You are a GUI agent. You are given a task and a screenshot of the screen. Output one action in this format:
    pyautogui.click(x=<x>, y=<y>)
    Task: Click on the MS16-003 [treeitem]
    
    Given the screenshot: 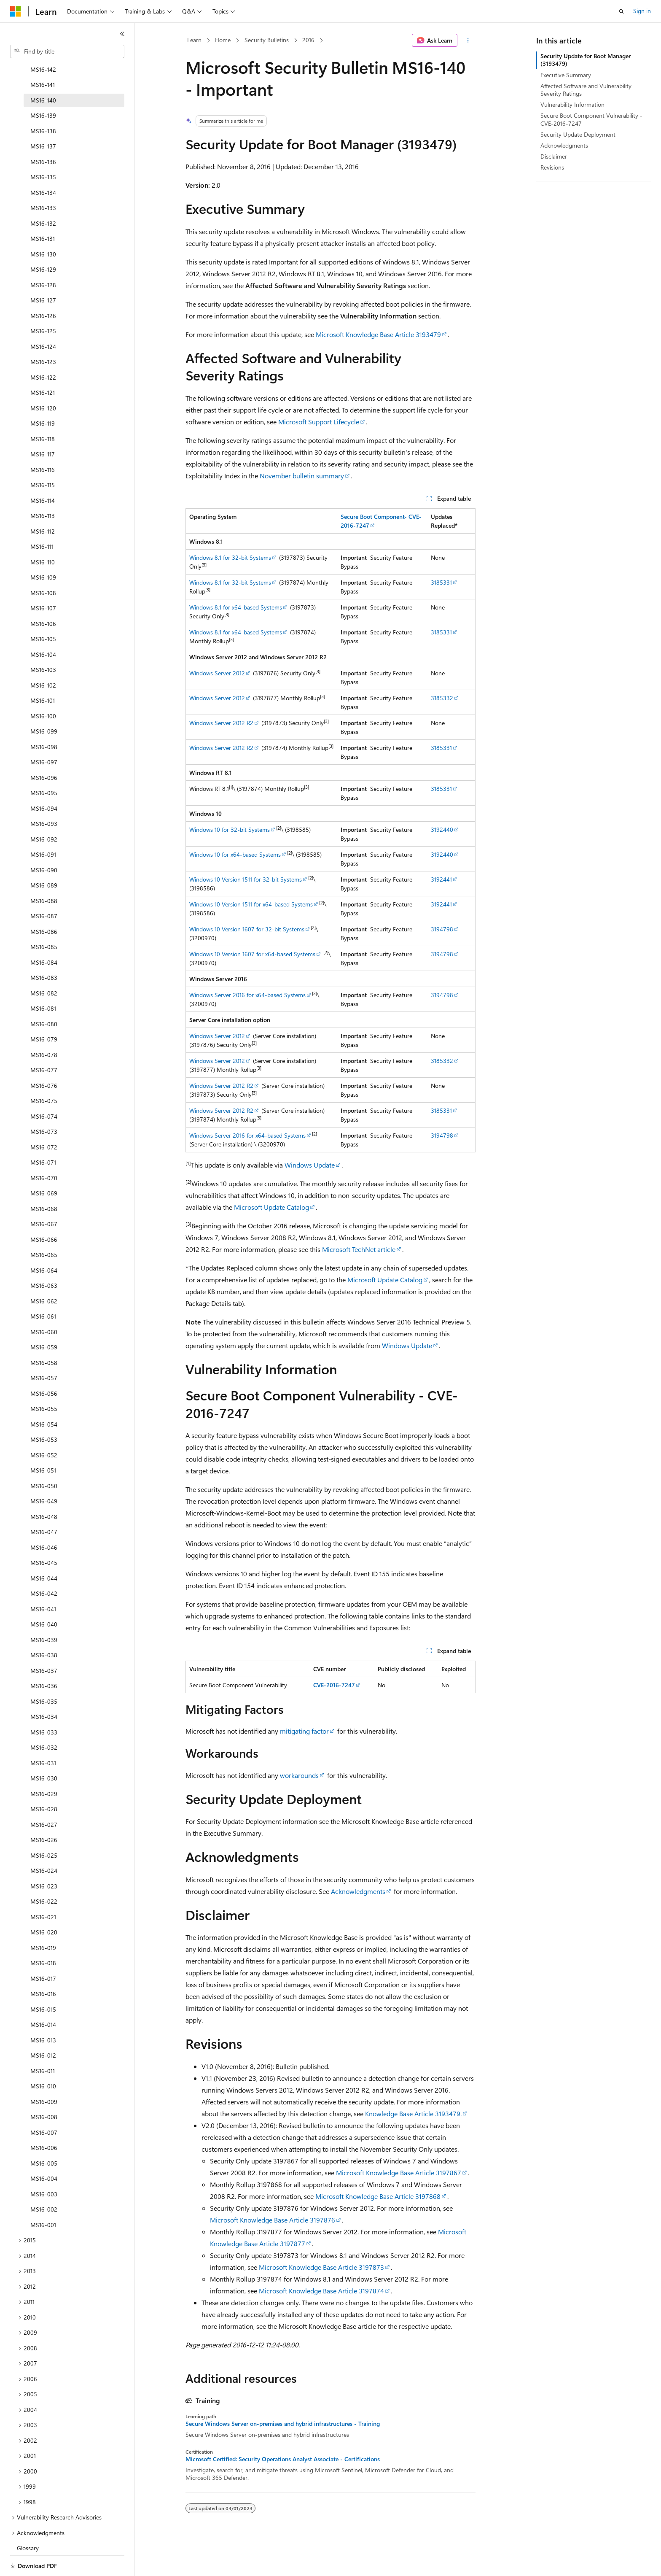 What is the action you would take?
    pyautogui.click(x=43, y=2168)
    